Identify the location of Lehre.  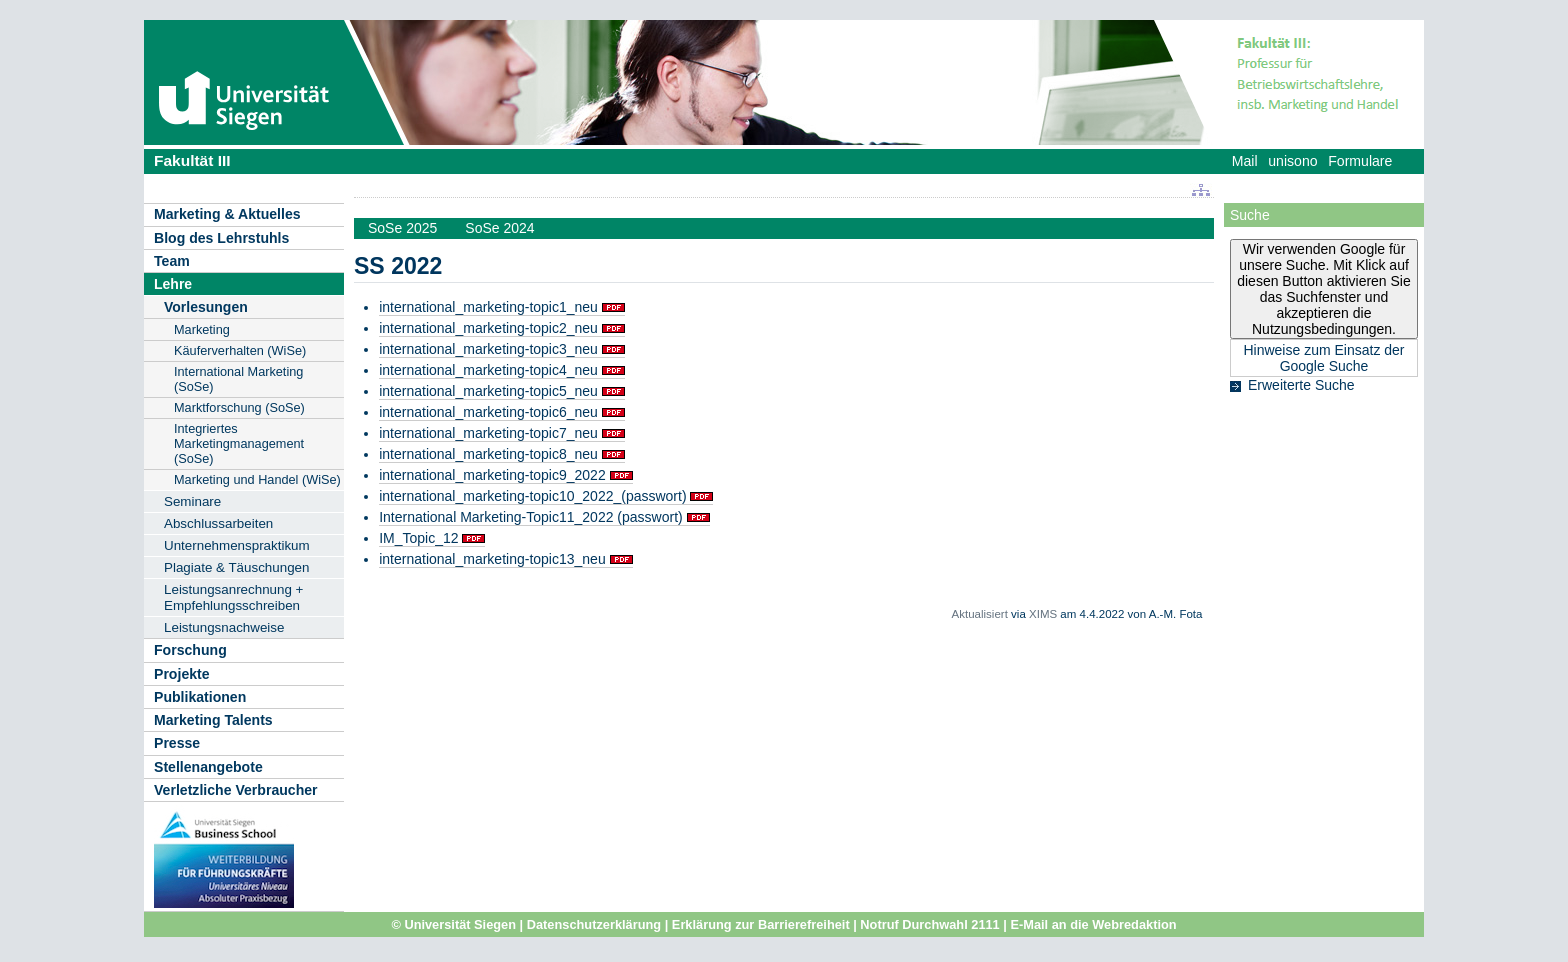
(173, 284).